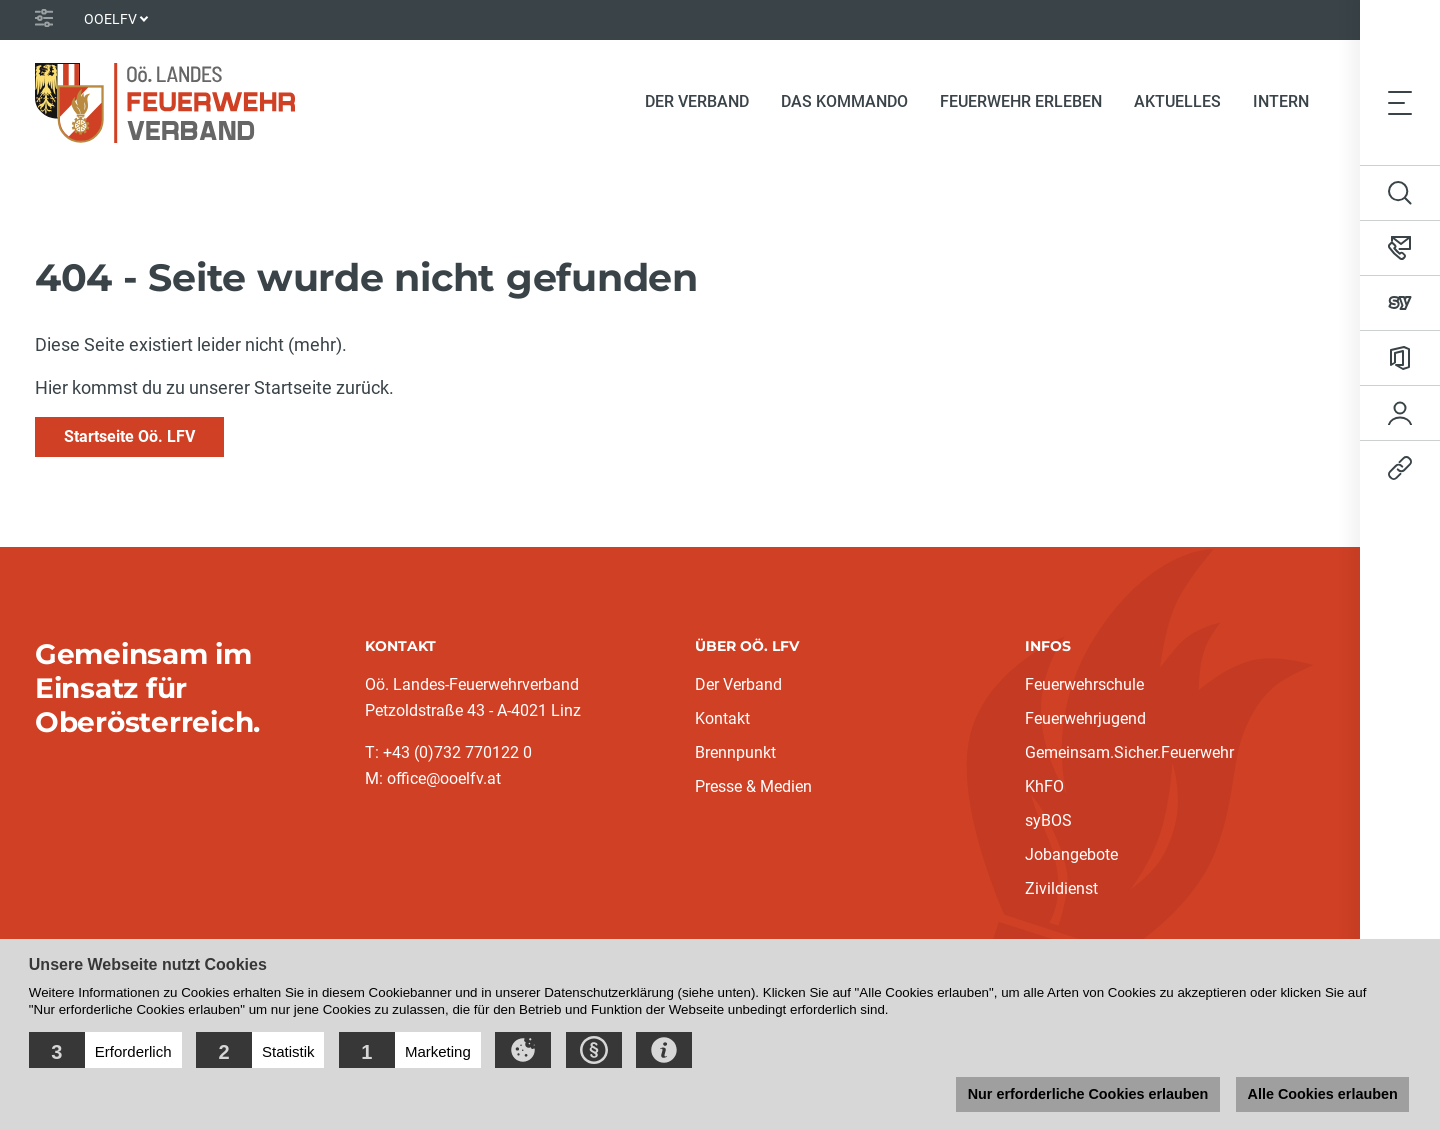 The width and height of the screenshot is (1440, 1130). Describe the element at coordinates (738, 684) in the screenshot. I see `Der Verband` at that location.